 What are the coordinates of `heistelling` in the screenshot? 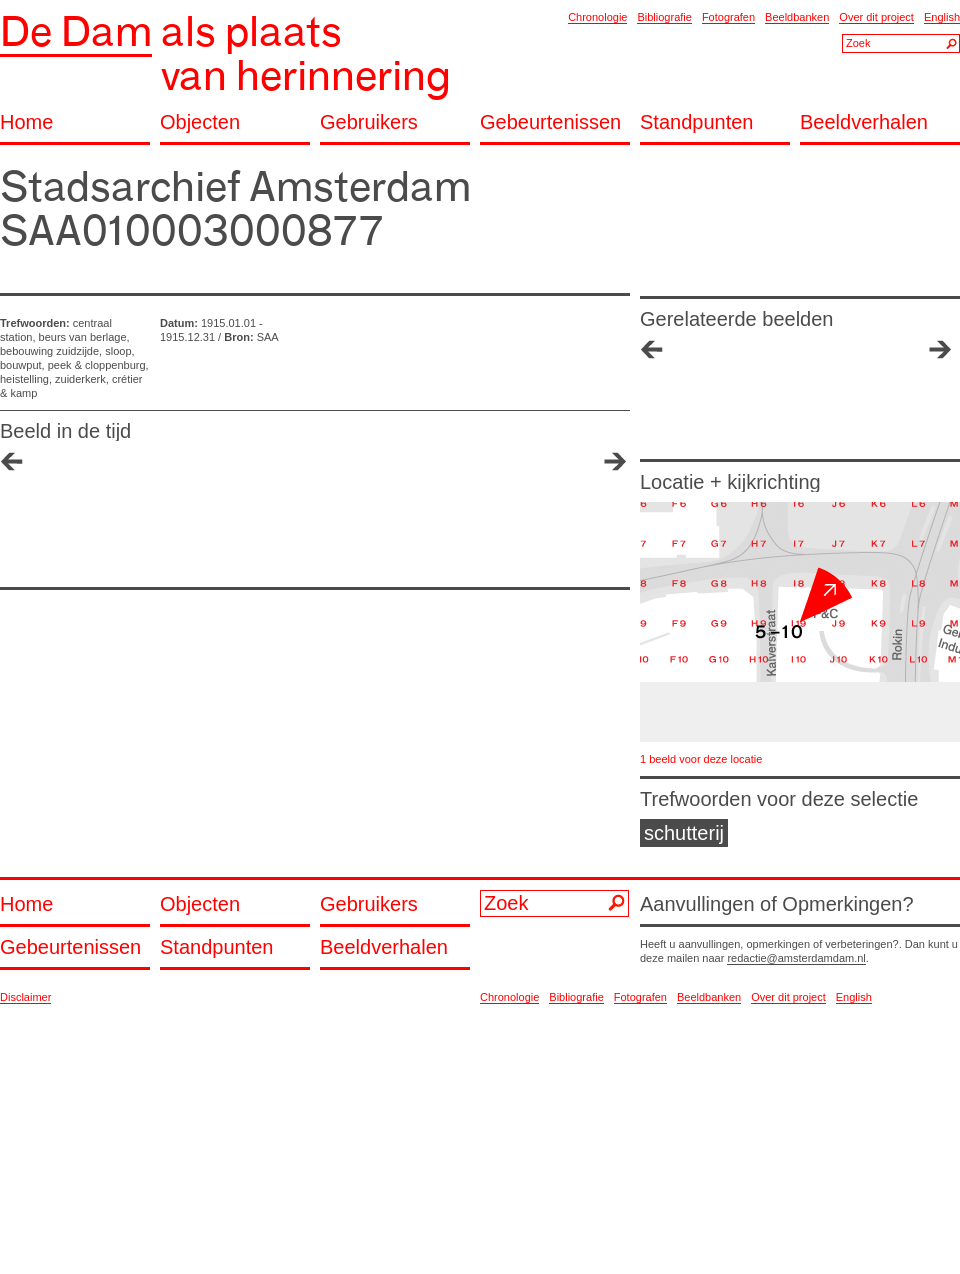 It's located at (24, 379).